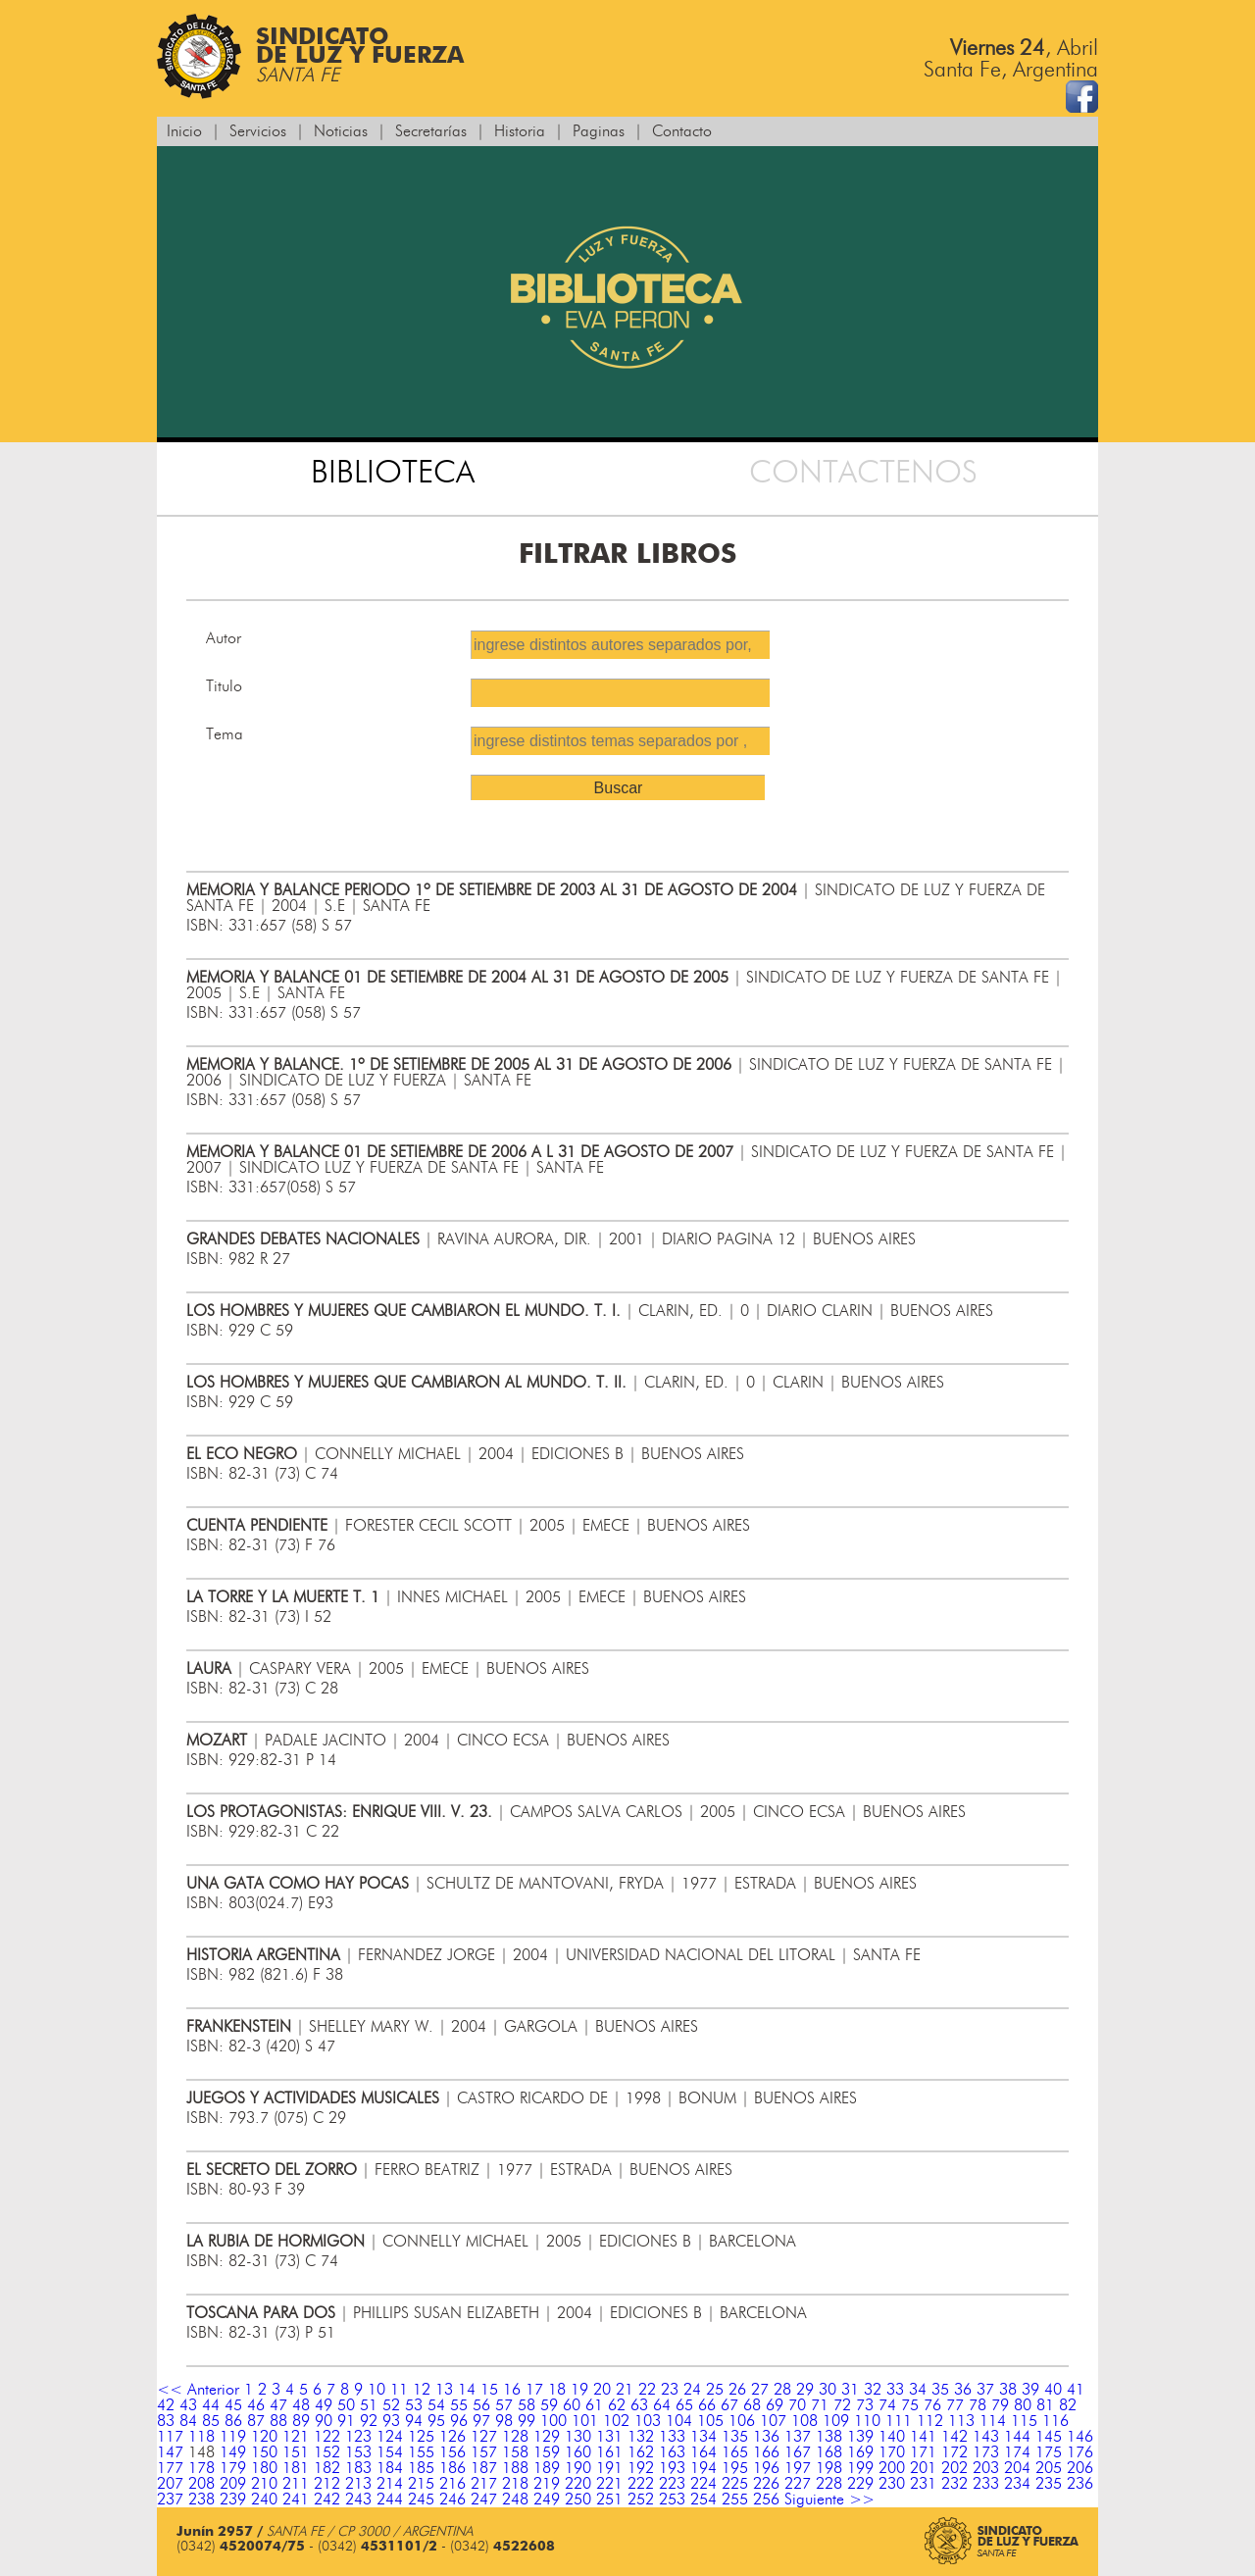  I want to click on 159, so click(546, 2452).